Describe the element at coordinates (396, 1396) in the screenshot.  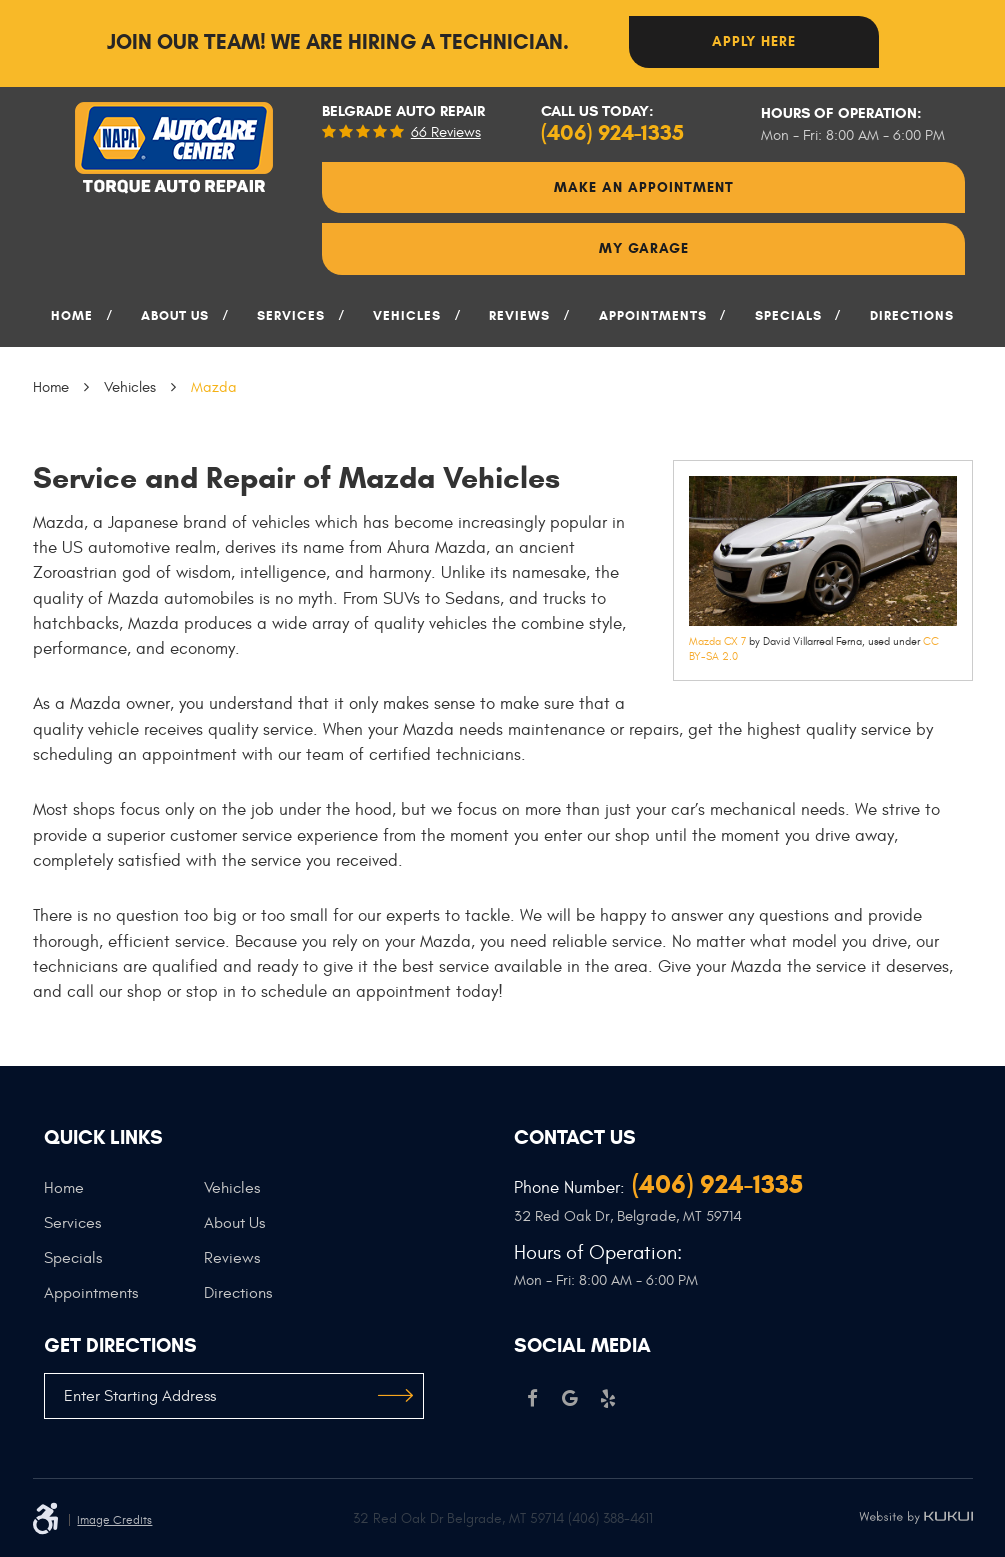
I see `GO` at that location.